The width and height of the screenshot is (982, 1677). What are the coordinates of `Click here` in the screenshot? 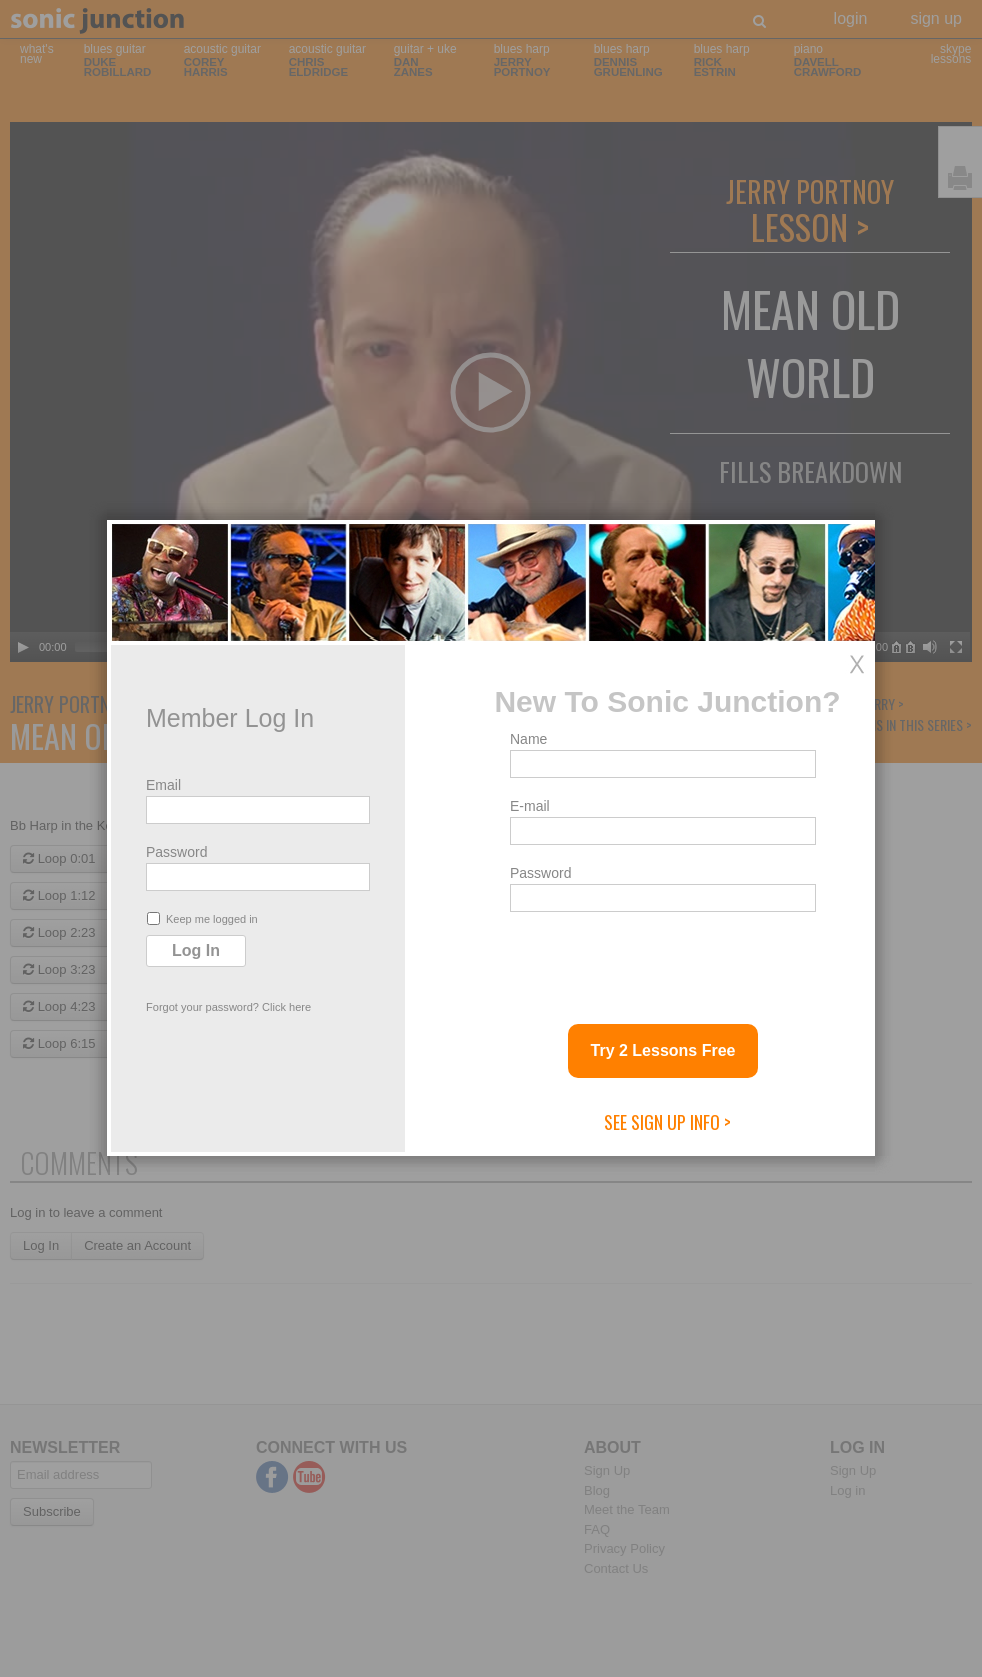 It's located at (286, 1007).